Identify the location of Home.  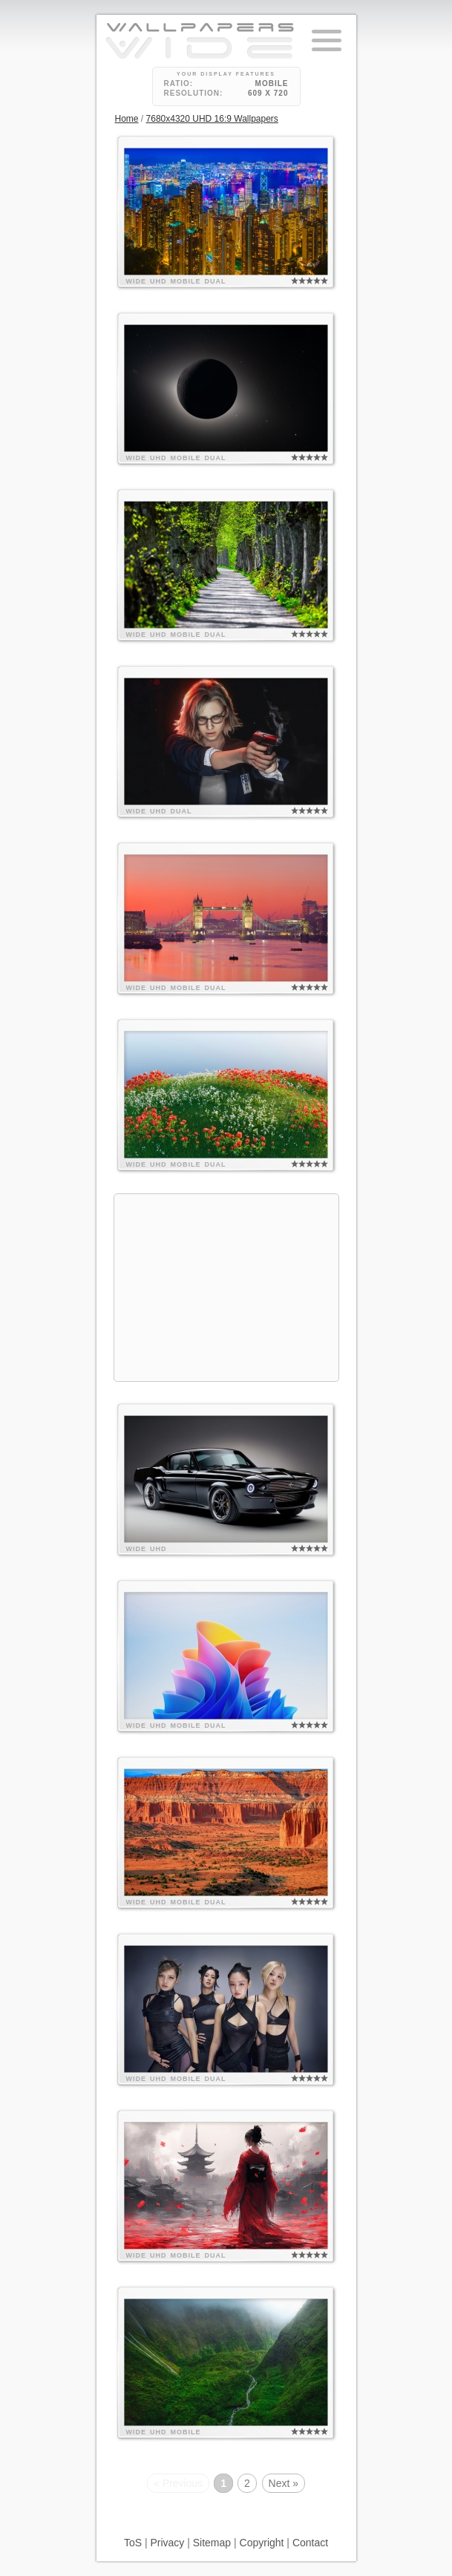
(127, 119).